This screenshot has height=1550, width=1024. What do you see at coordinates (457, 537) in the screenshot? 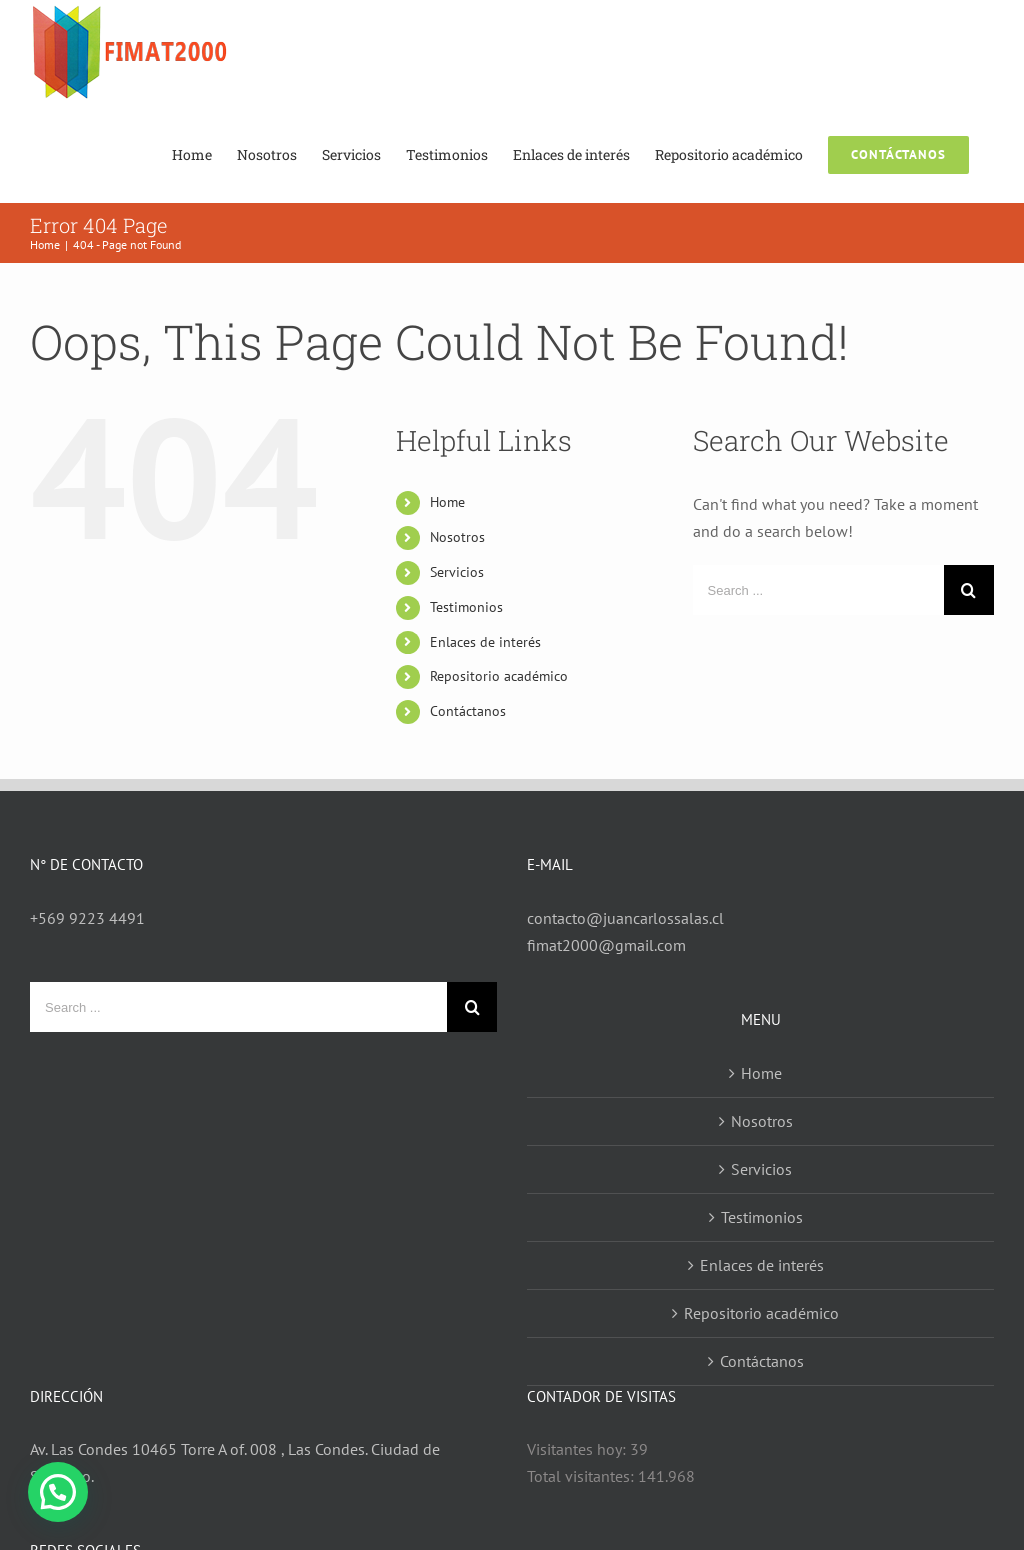
I see `Nosotros` at bounding box center [457, 537].